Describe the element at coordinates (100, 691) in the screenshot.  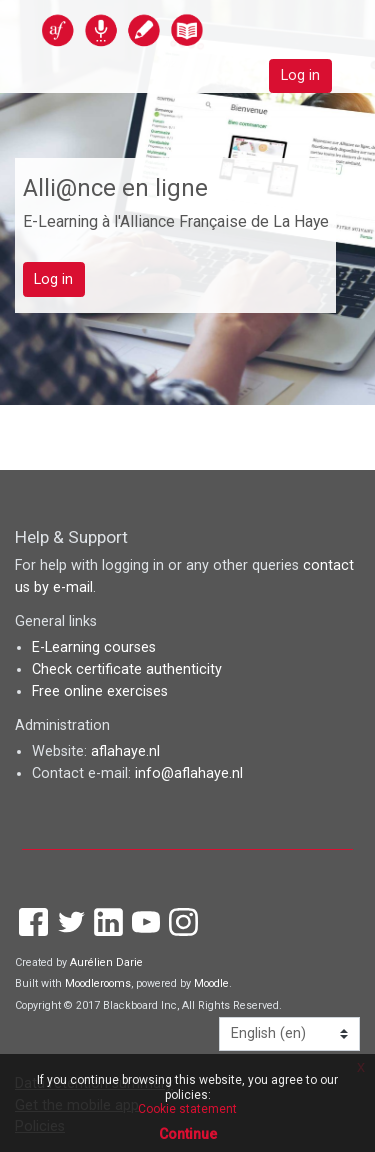
I see `Free online exercises` at that location.